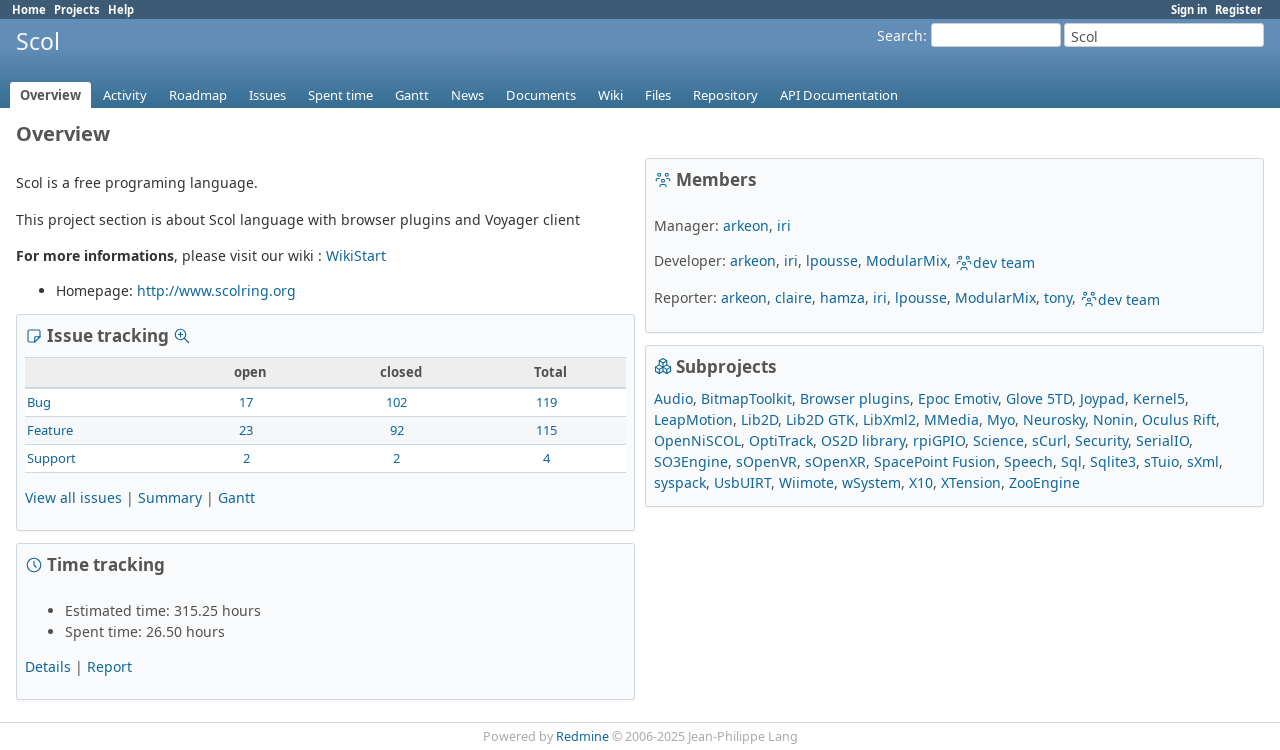 Image resolution: width=1280 pixels, height=750 pixels. I want to click on sOpenVR, so click(766, 461).